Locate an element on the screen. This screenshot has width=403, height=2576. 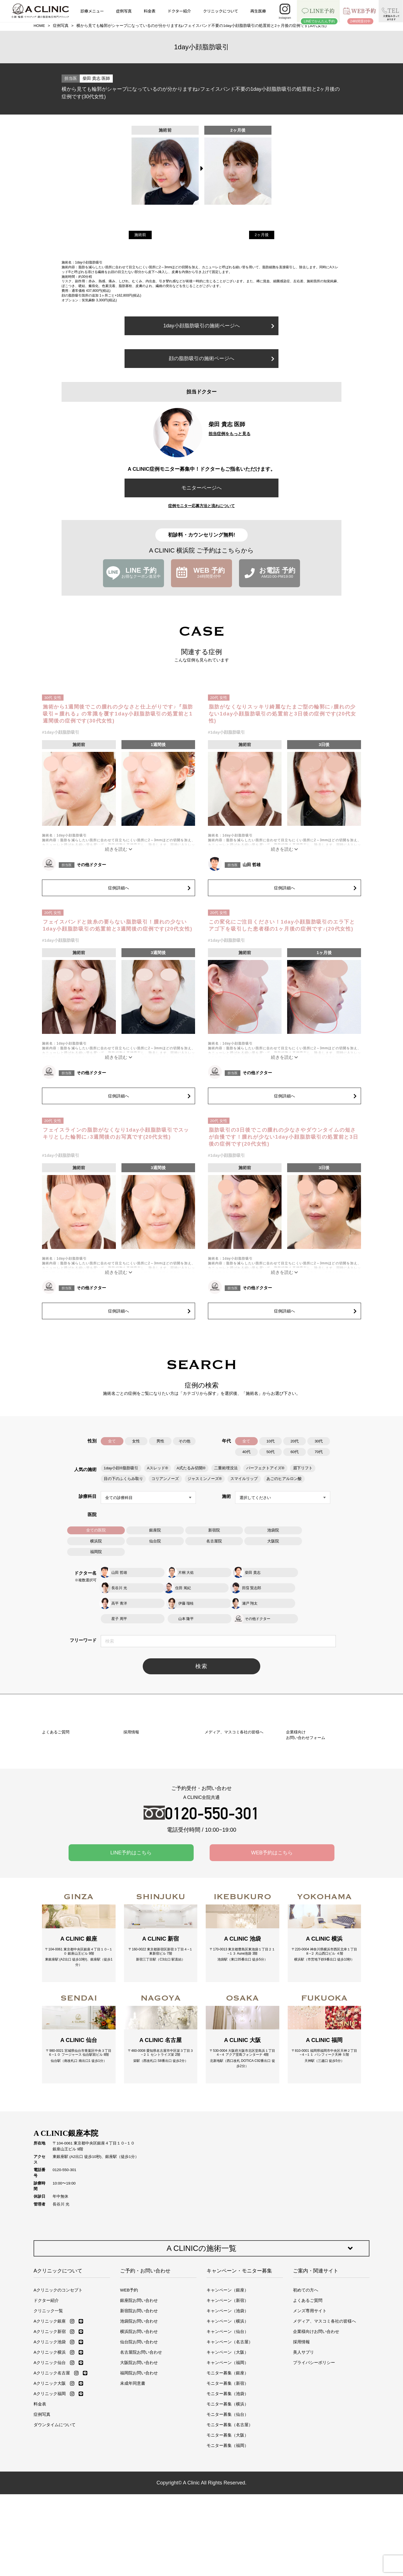
ダウンタイムについて is located at coordinates (55, 2497).